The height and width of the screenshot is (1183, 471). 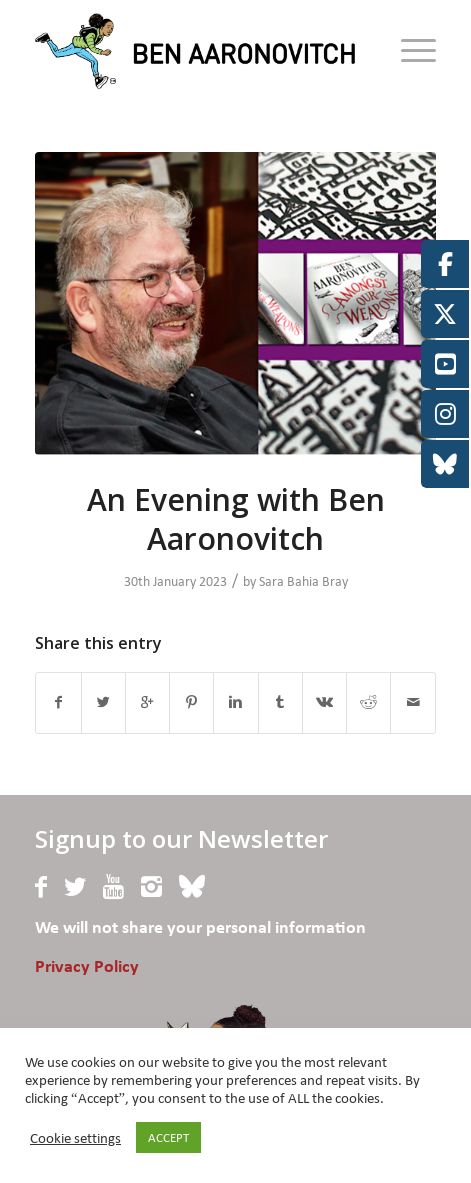 I want to click on Cookie settings [button], so click(x=75, y=1138).